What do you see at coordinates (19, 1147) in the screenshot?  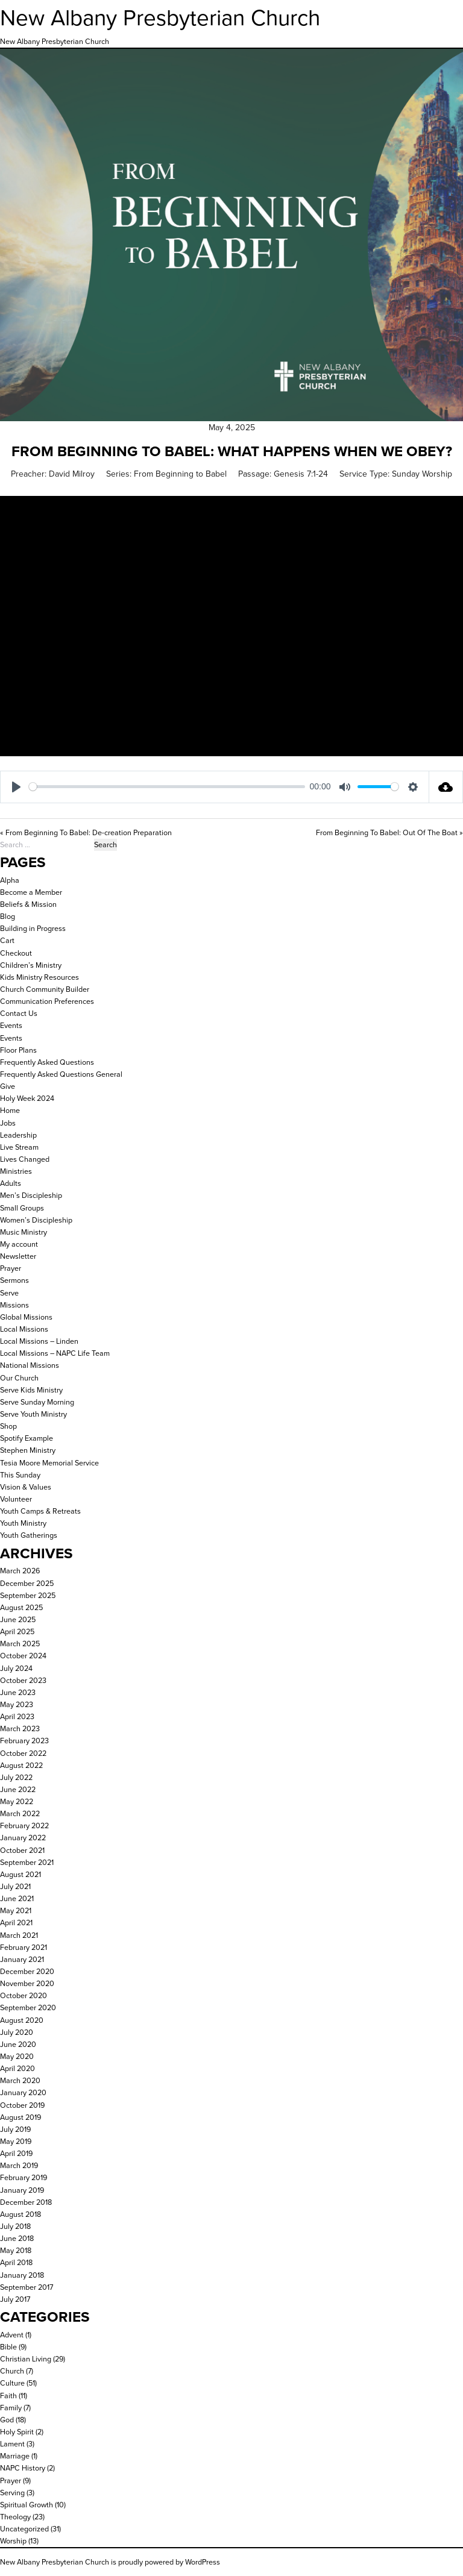 I see `Live Stream` at bounding box center [19, 1147].